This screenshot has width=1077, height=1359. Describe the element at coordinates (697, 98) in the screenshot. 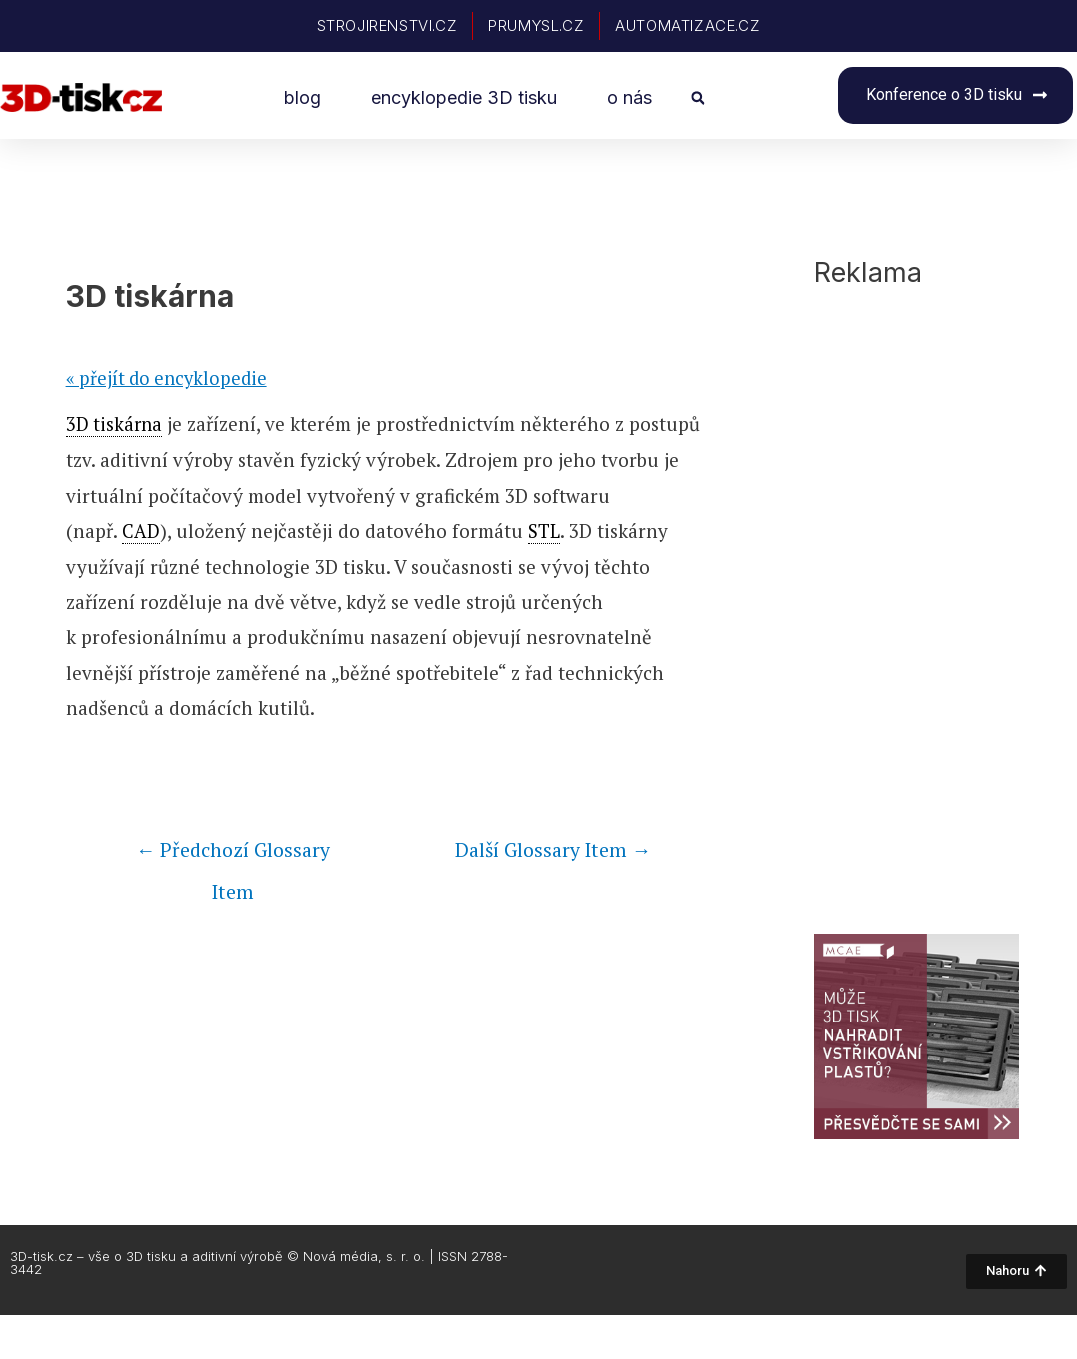

I see `[button]` at that location.